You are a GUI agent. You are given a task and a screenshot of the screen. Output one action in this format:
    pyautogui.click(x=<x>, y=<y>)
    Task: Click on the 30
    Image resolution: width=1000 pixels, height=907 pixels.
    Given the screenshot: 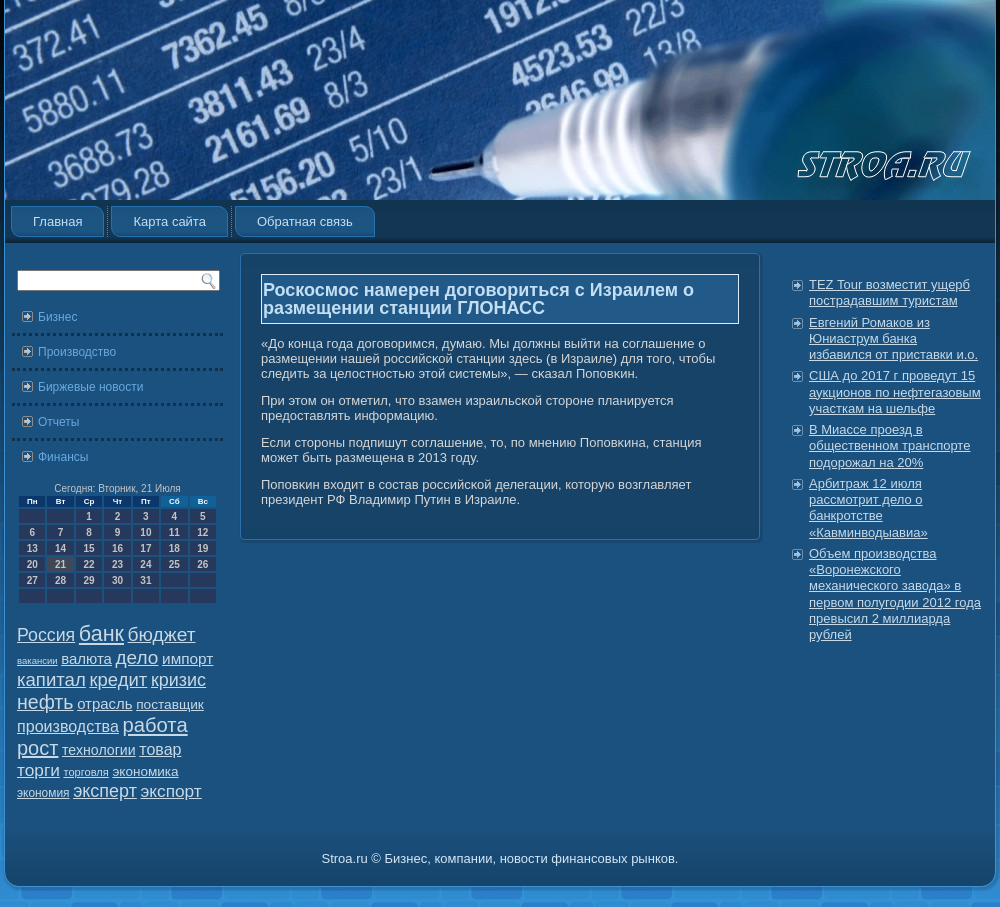 What is the action you would take?
    pyautogui.click(x=117, y=580)
    